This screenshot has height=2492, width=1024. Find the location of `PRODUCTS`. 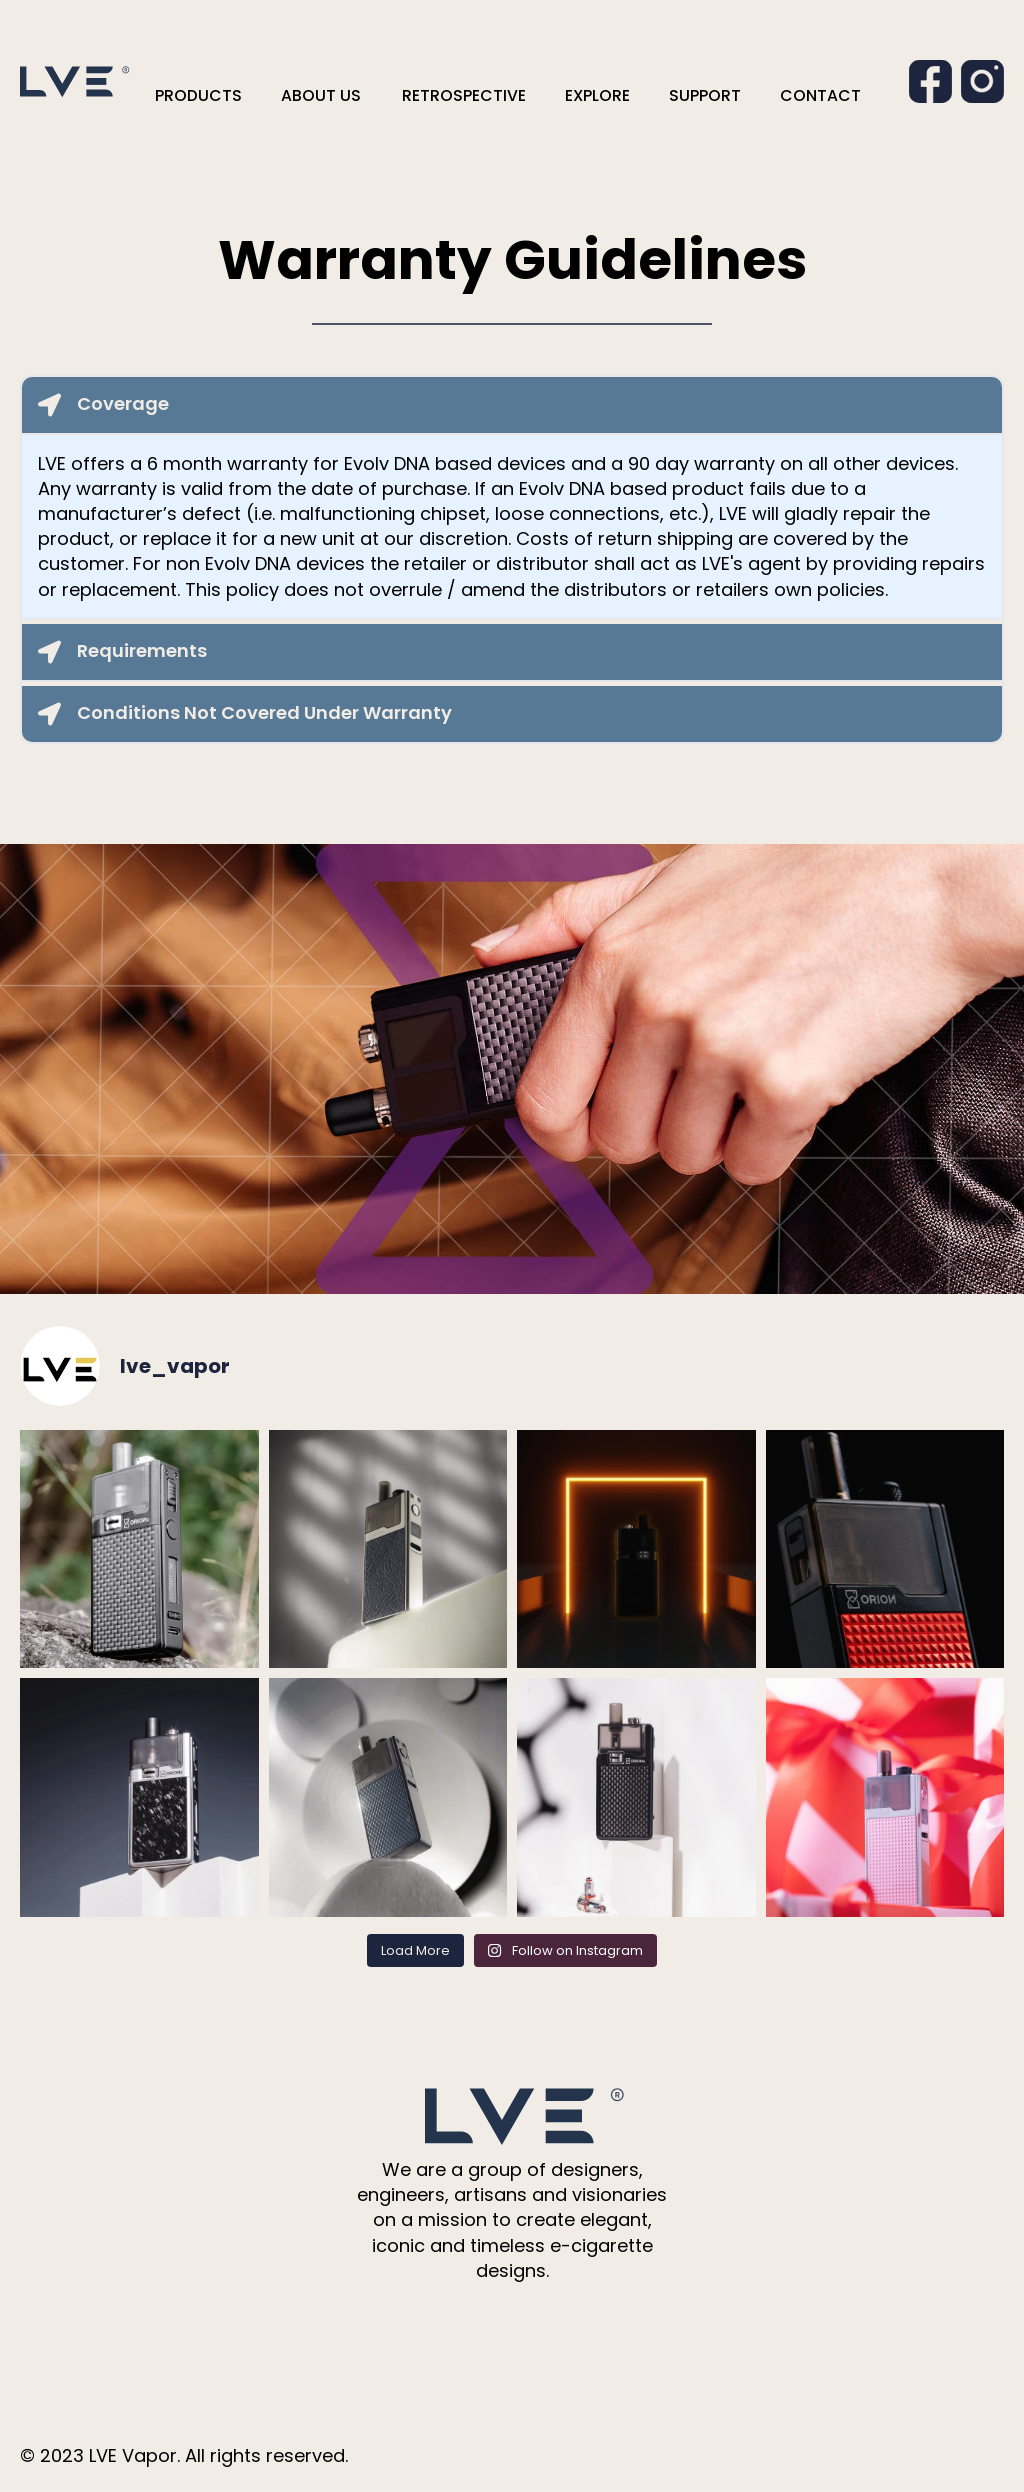

PRODUCTS is located at coordinates (198, 95).